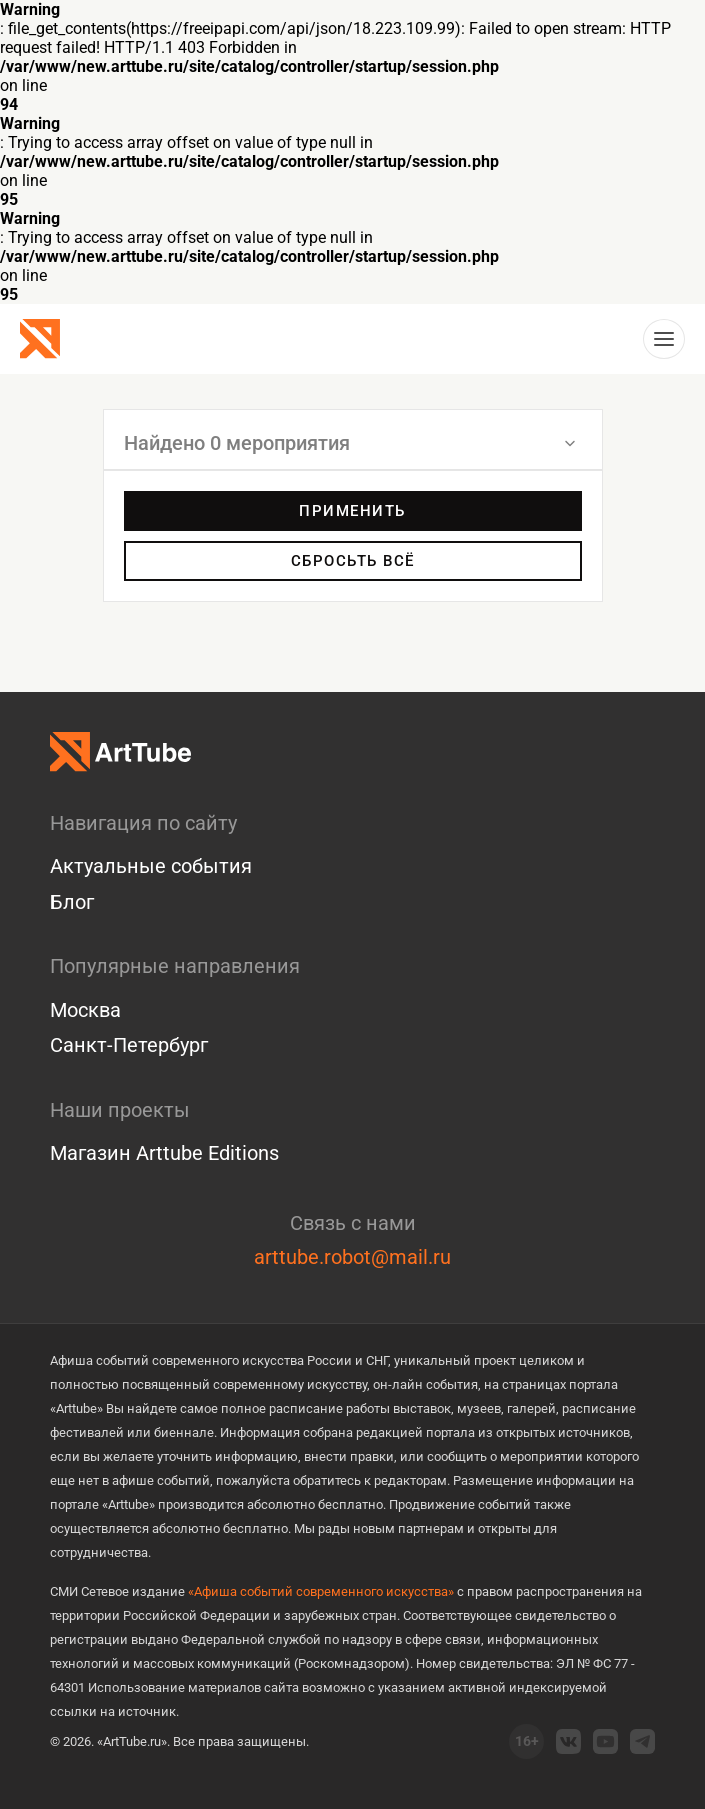 Image resolution: width=705 pixels, height=1809 pixels. Describe the element at coordinates (129, 1045) in the screenshot. I see `Санкт-Петербург` at that location.